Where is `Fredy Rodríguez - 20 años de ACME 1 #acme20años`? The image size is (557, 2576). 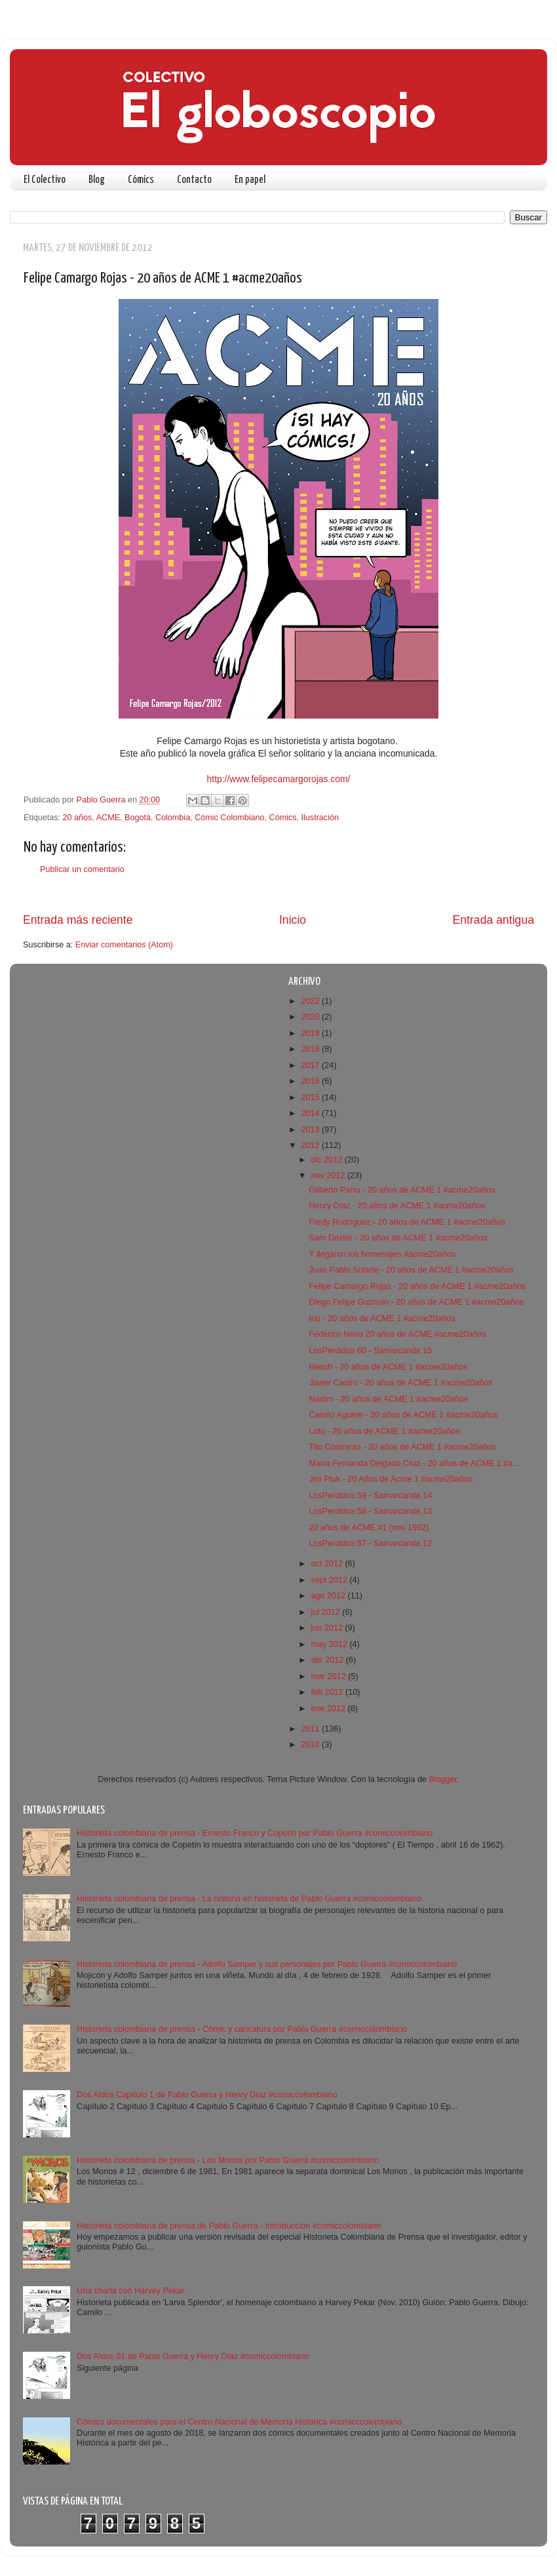 Fredy Rodríguez - 20 años de ACME 1 #acme20años is located at coordinates (407, 1222).